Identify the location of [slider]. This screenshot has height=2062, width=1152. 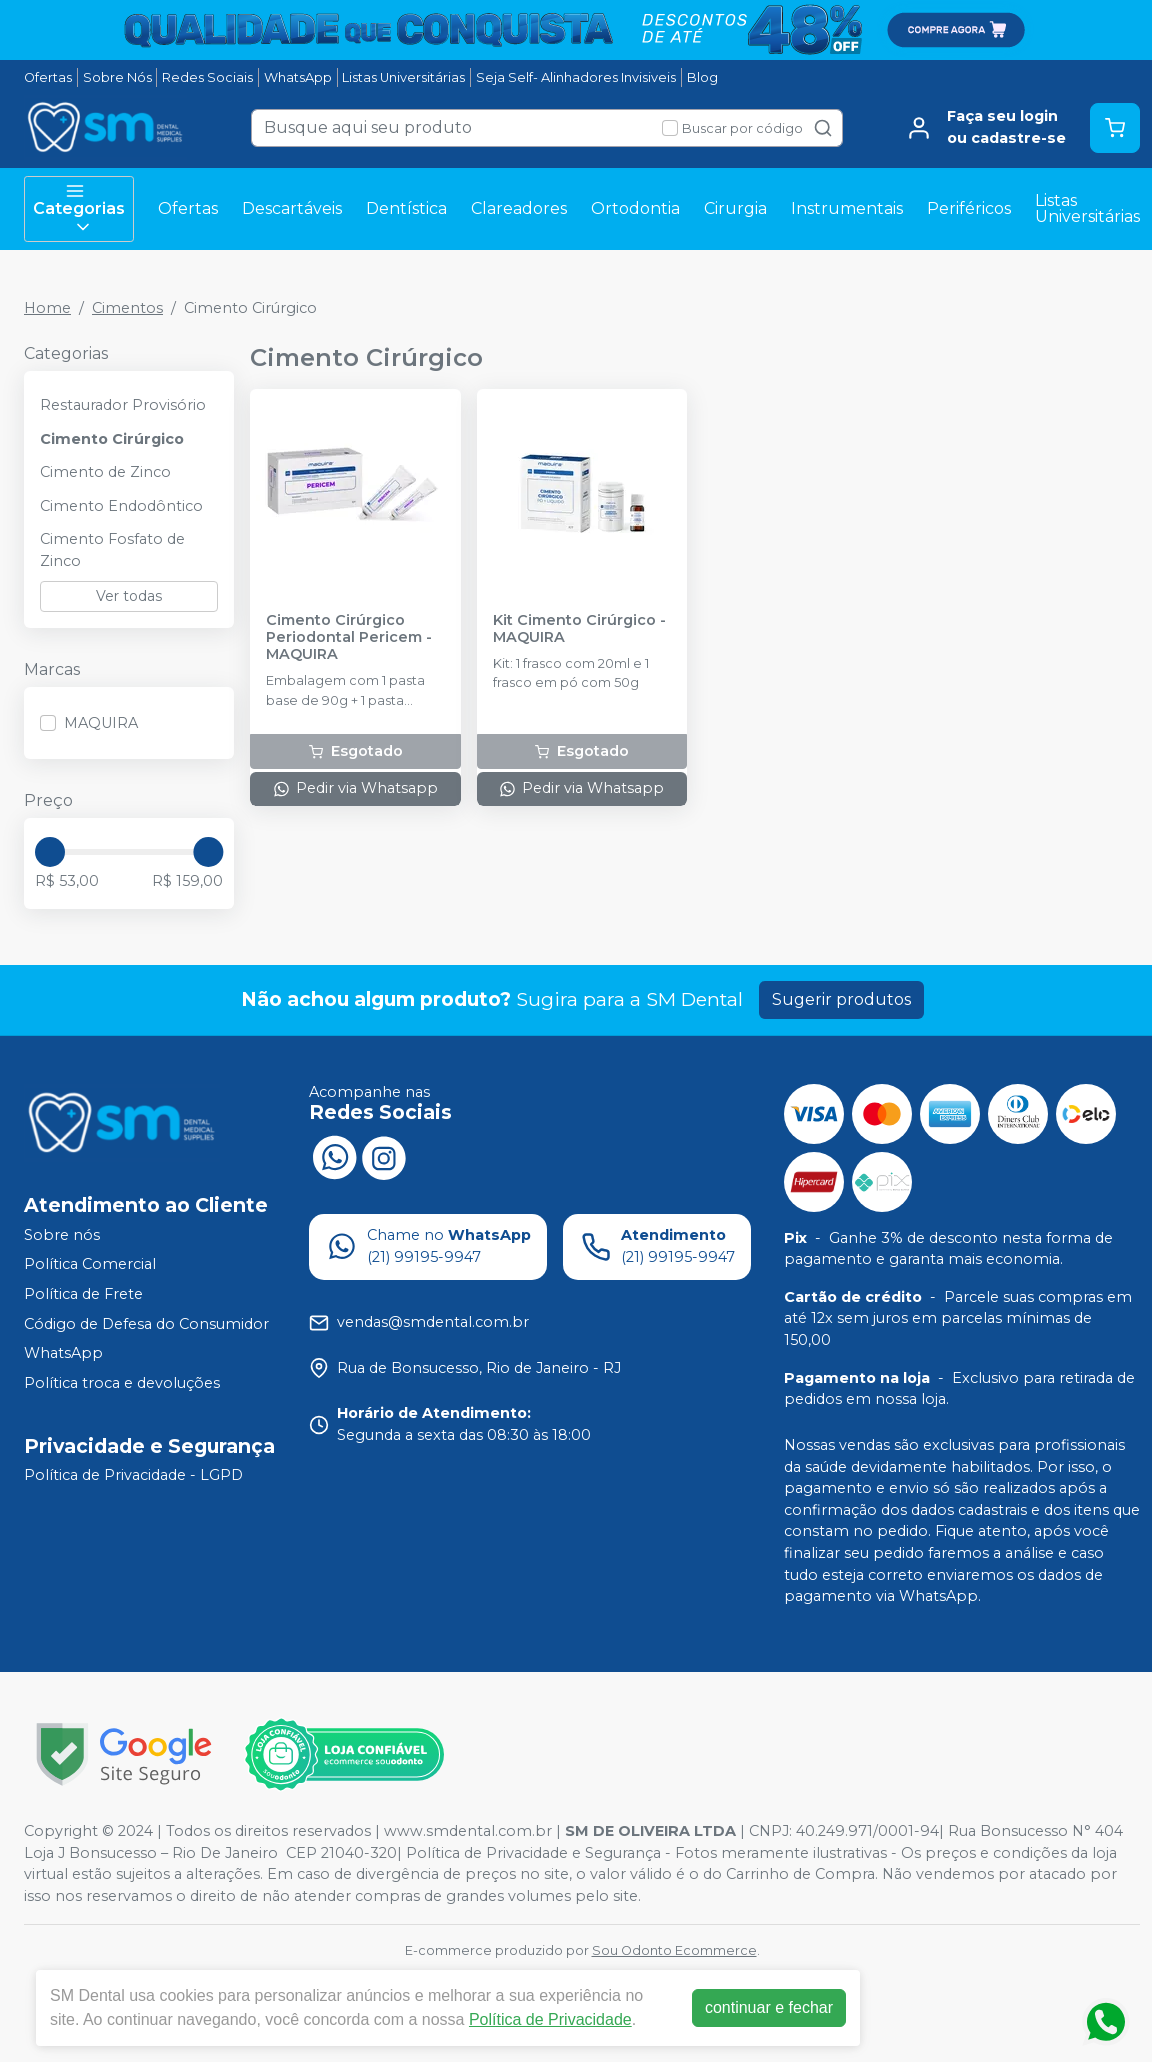
(50, 852).